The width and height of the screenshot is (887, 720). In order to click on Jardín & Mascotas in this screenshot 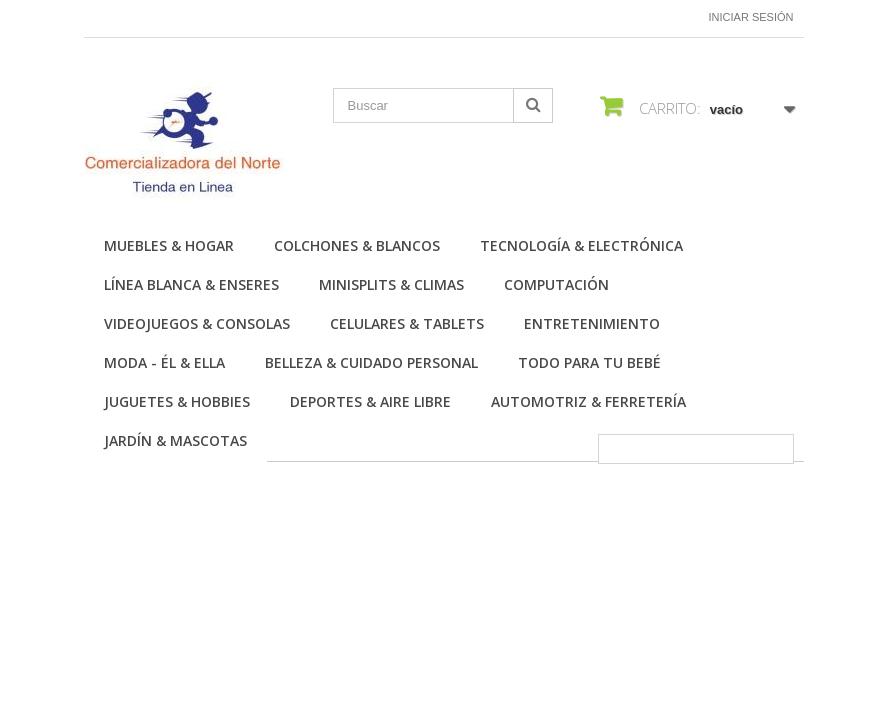, I will do `click(175, 440)`.